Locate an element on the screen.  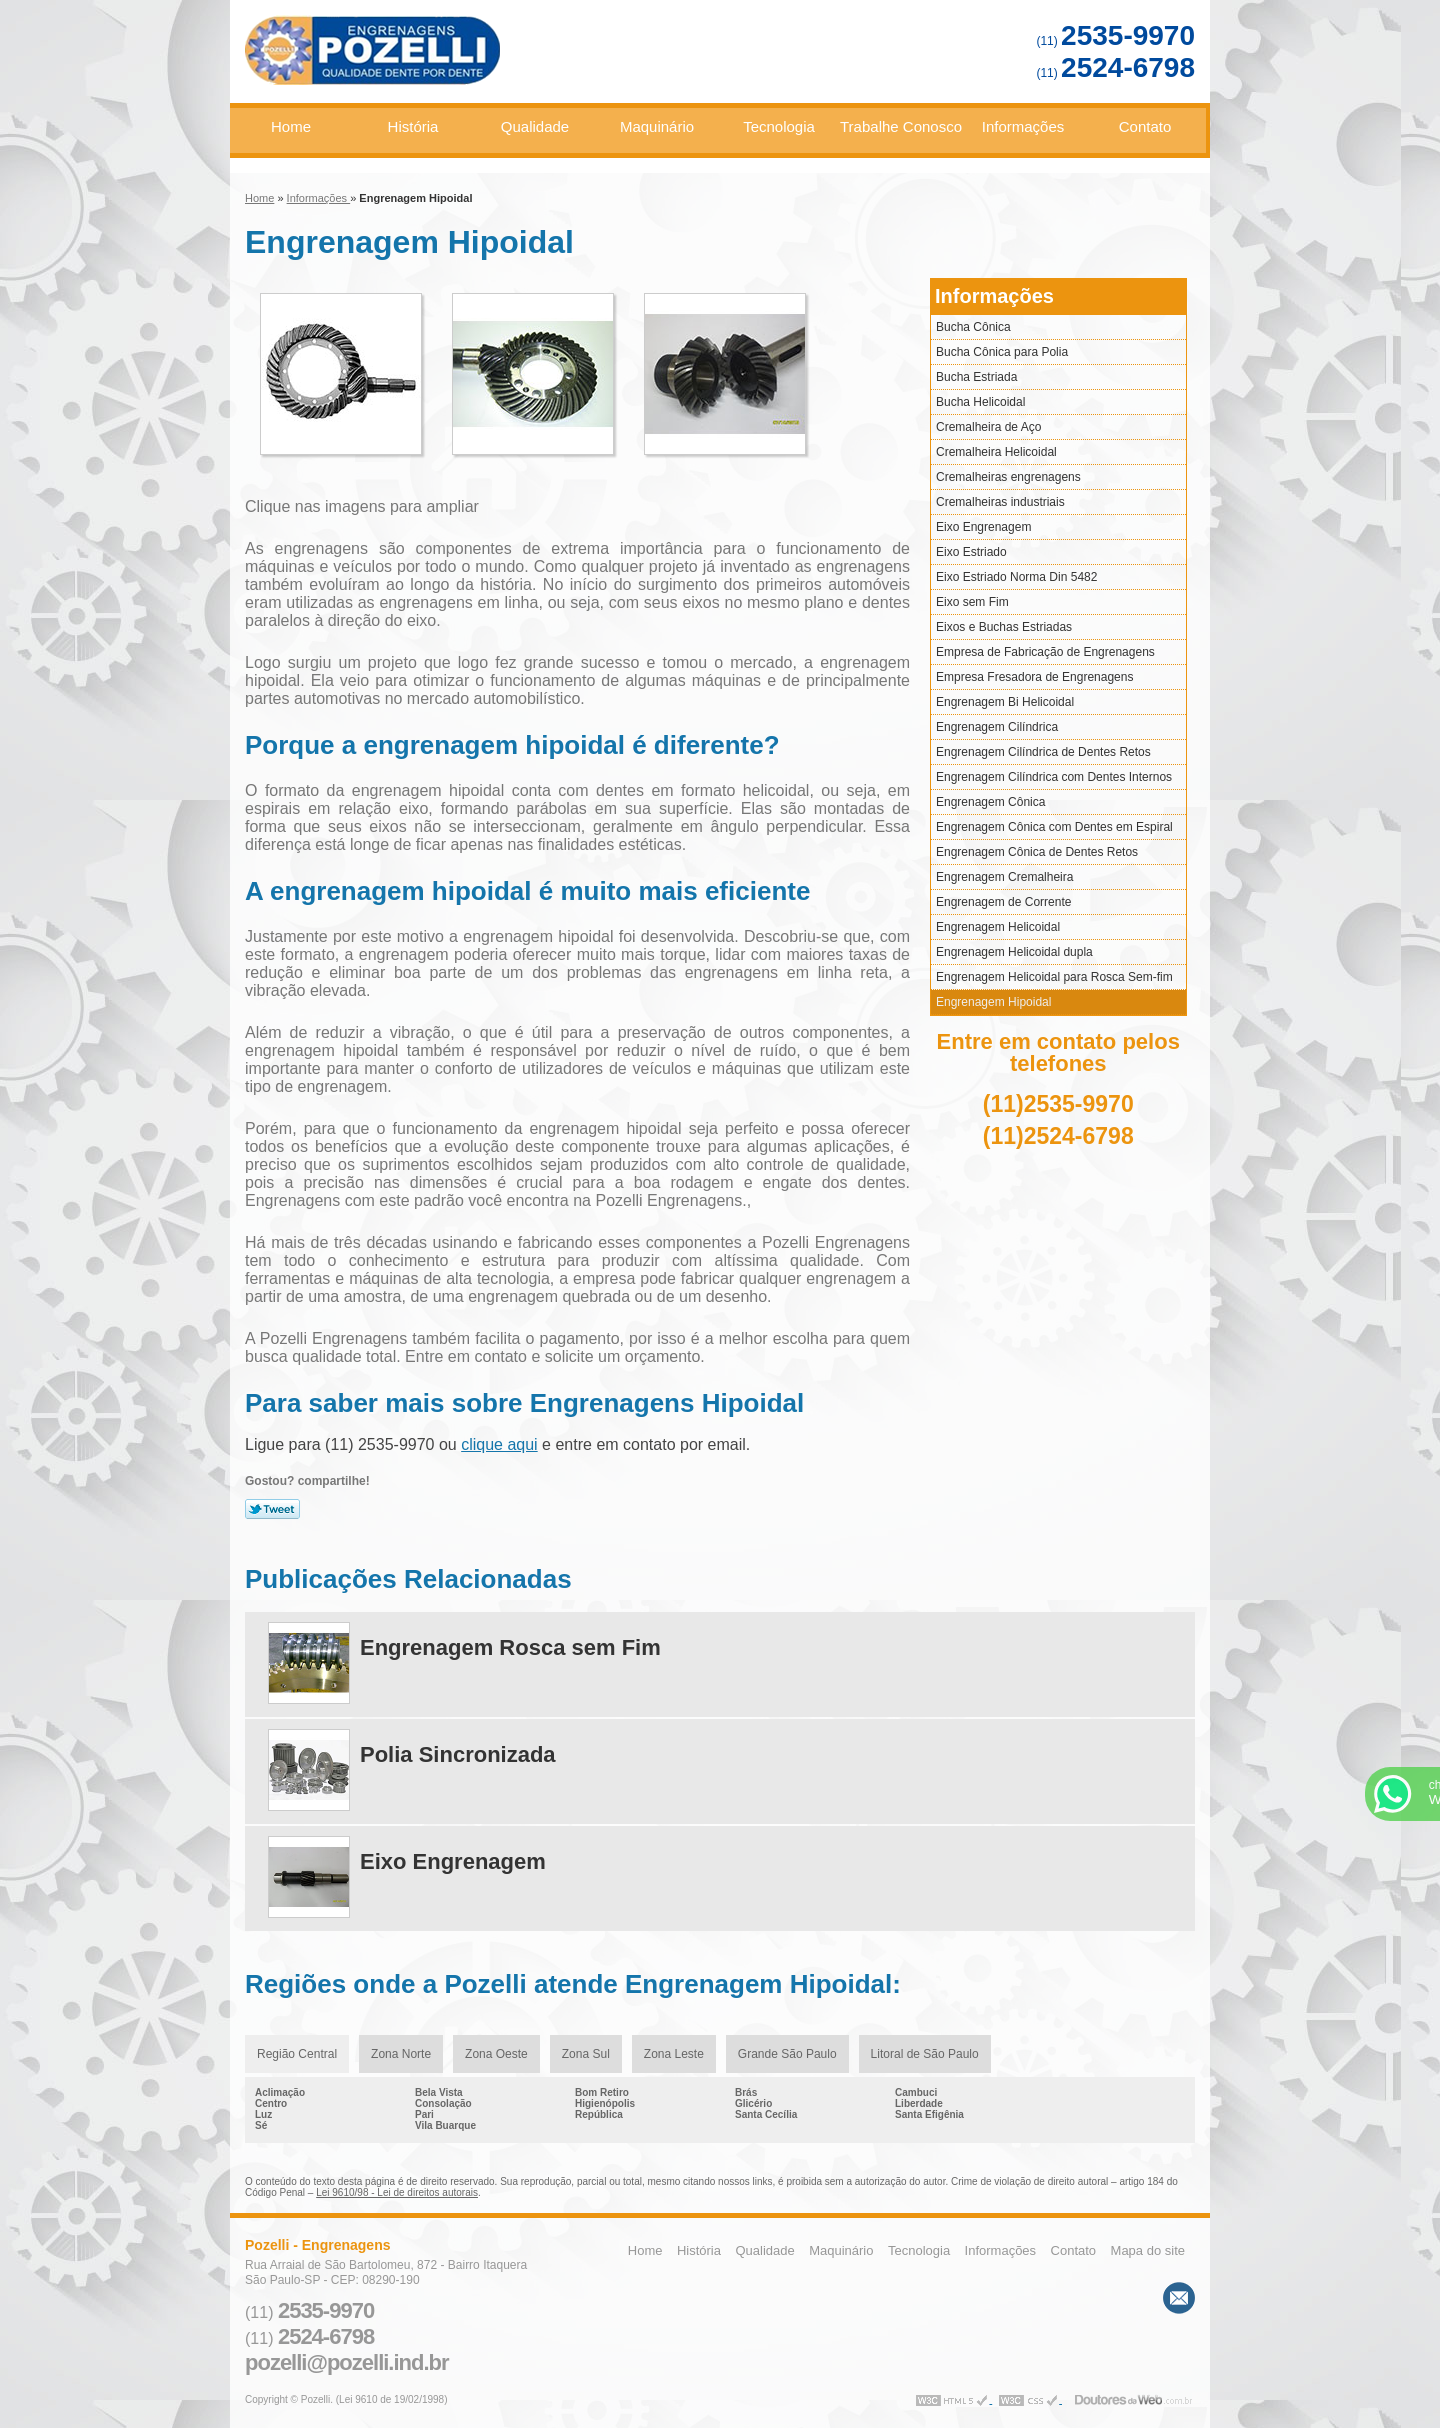
Engrenagem Helicoidal dupla is located at coordinates (1014, 952).